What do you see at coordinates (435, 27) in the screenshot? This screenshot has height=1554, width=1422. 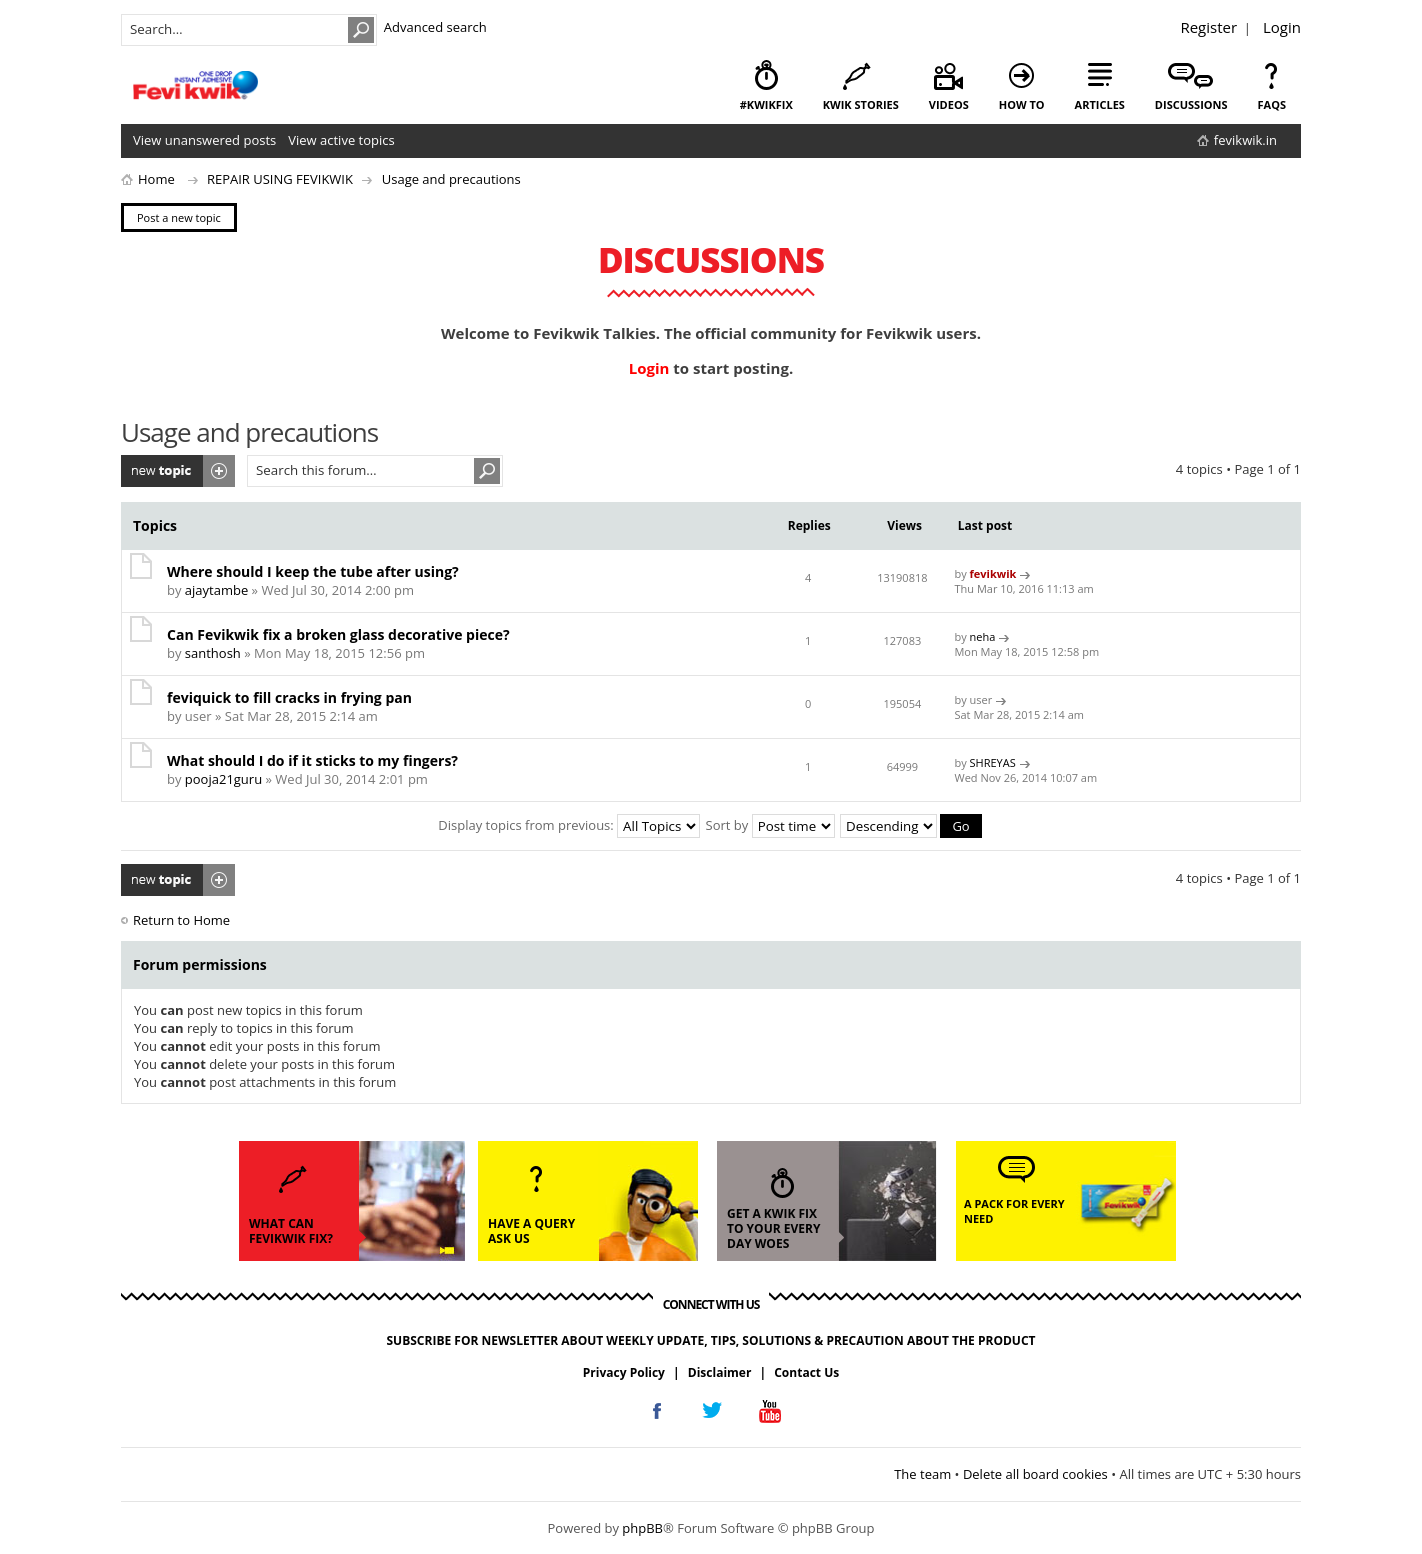 I see `Advanced search` at bounding box center [435, 27].